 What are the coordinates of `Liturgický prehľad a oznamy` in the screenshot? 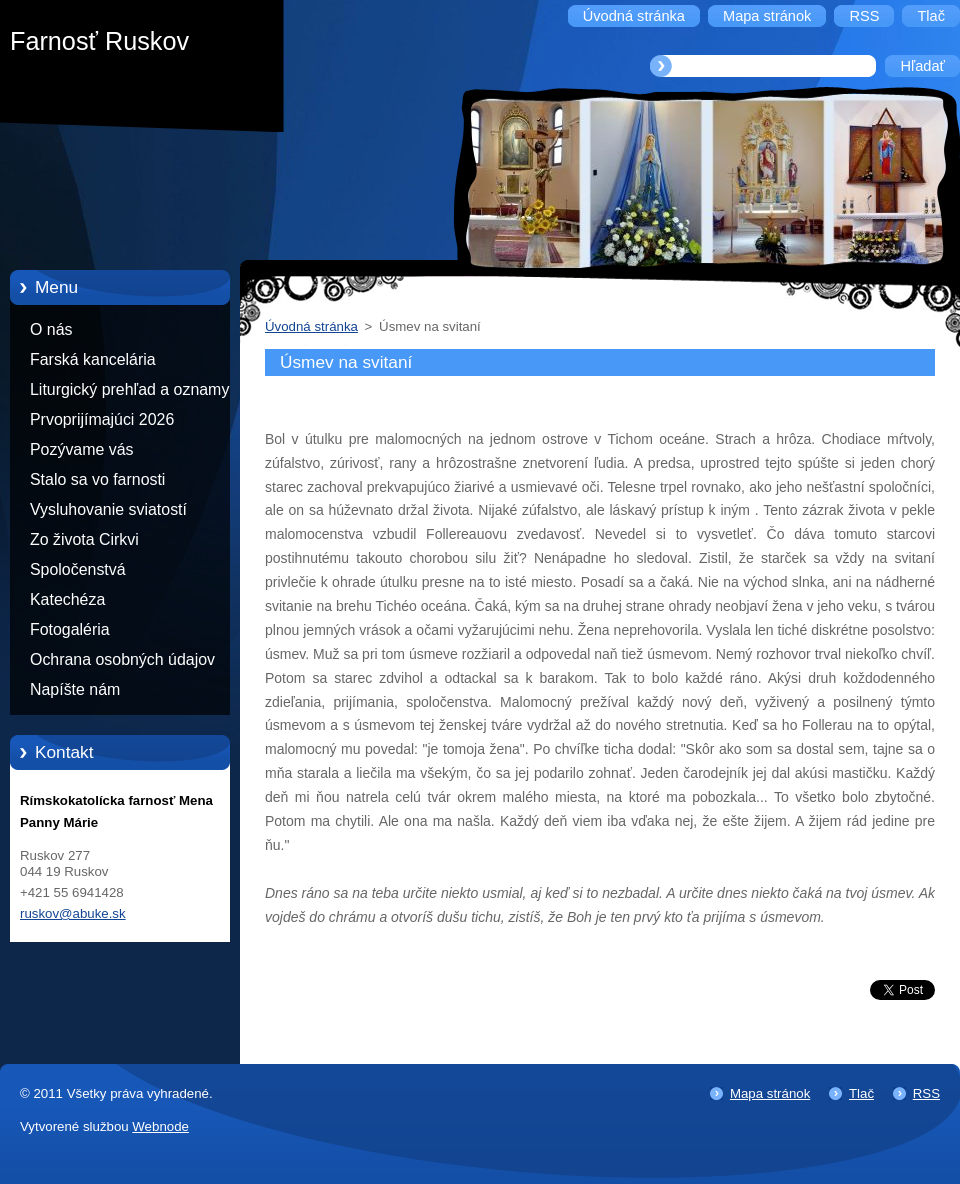 It's located at (129, 389).